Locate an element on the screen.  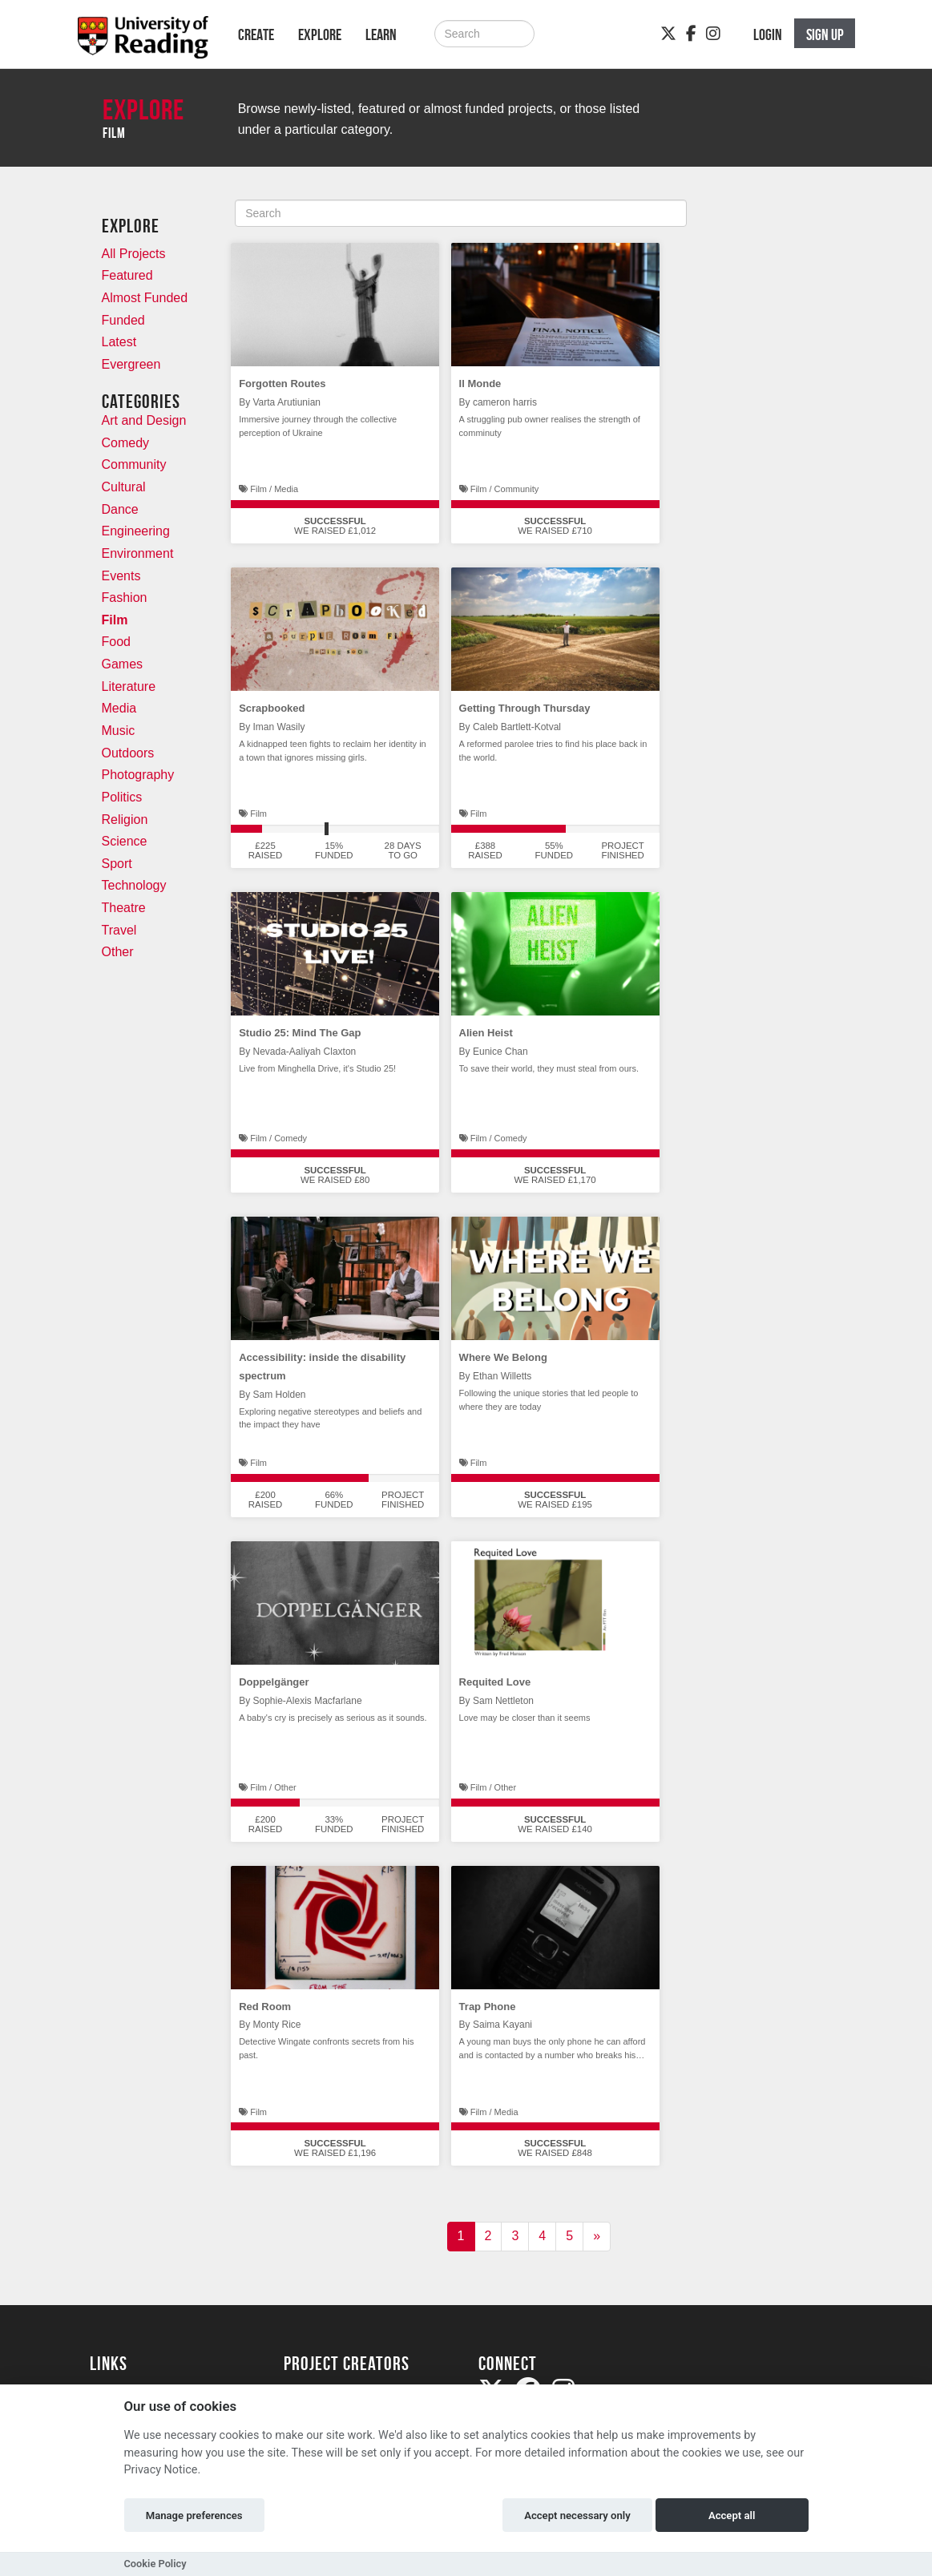
Studio 25: Mind The Gap is located at coordinates (300, 1033).